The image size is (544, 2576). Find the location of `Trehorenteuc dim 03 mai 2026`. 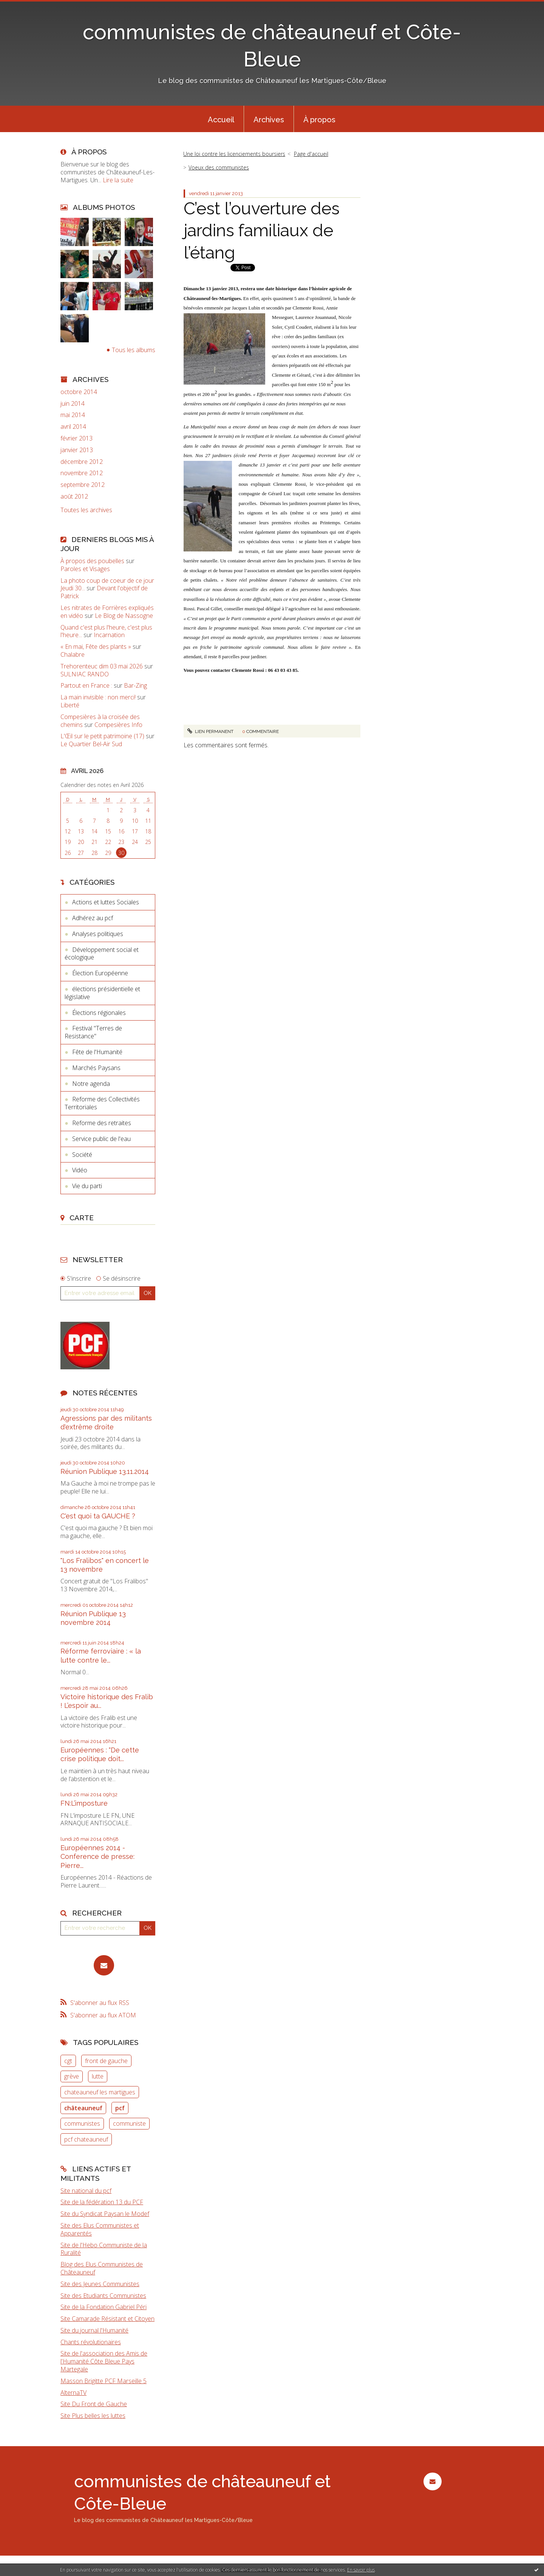

Trehorenteuc dim 03 mai 2026 is located at coordinates (101, 666).